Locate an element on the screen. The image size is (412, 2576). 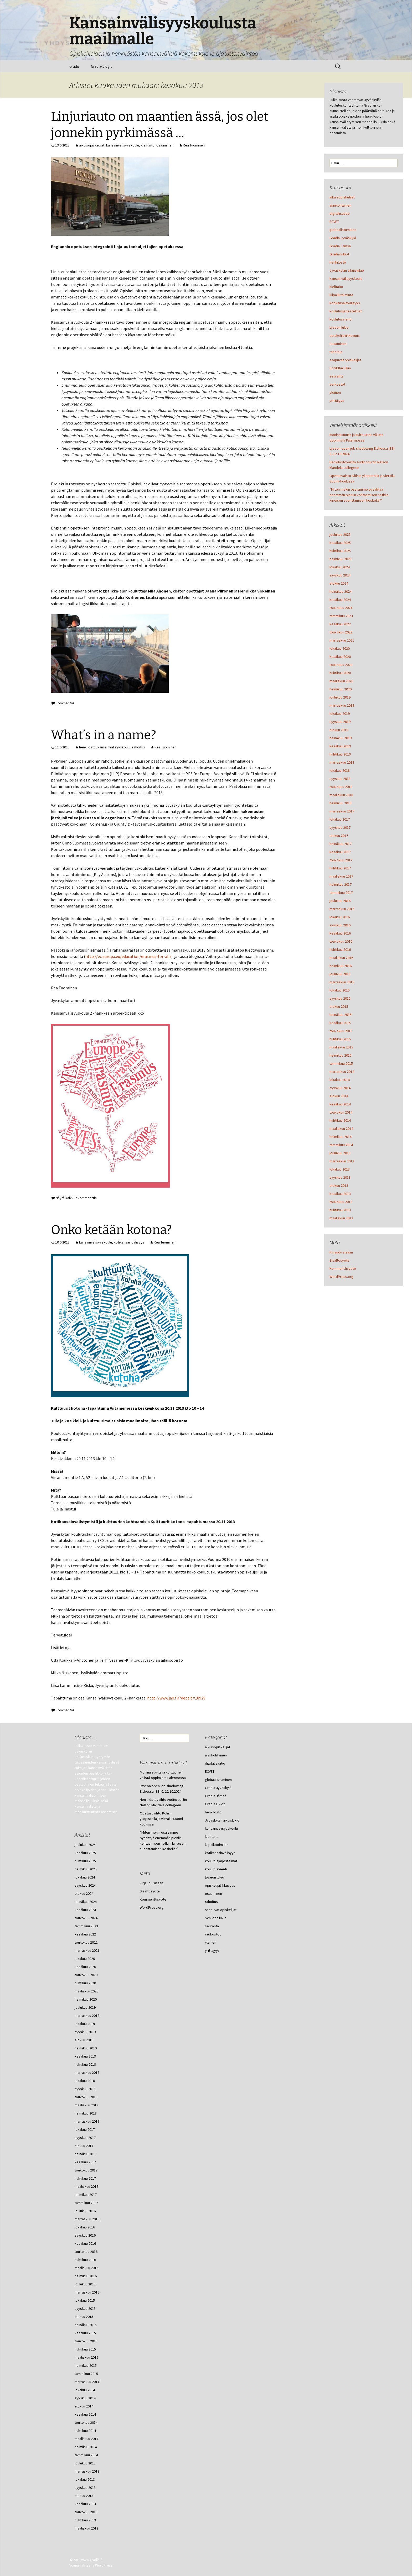
Rea Tuominen is located at coordinates (194, 145).